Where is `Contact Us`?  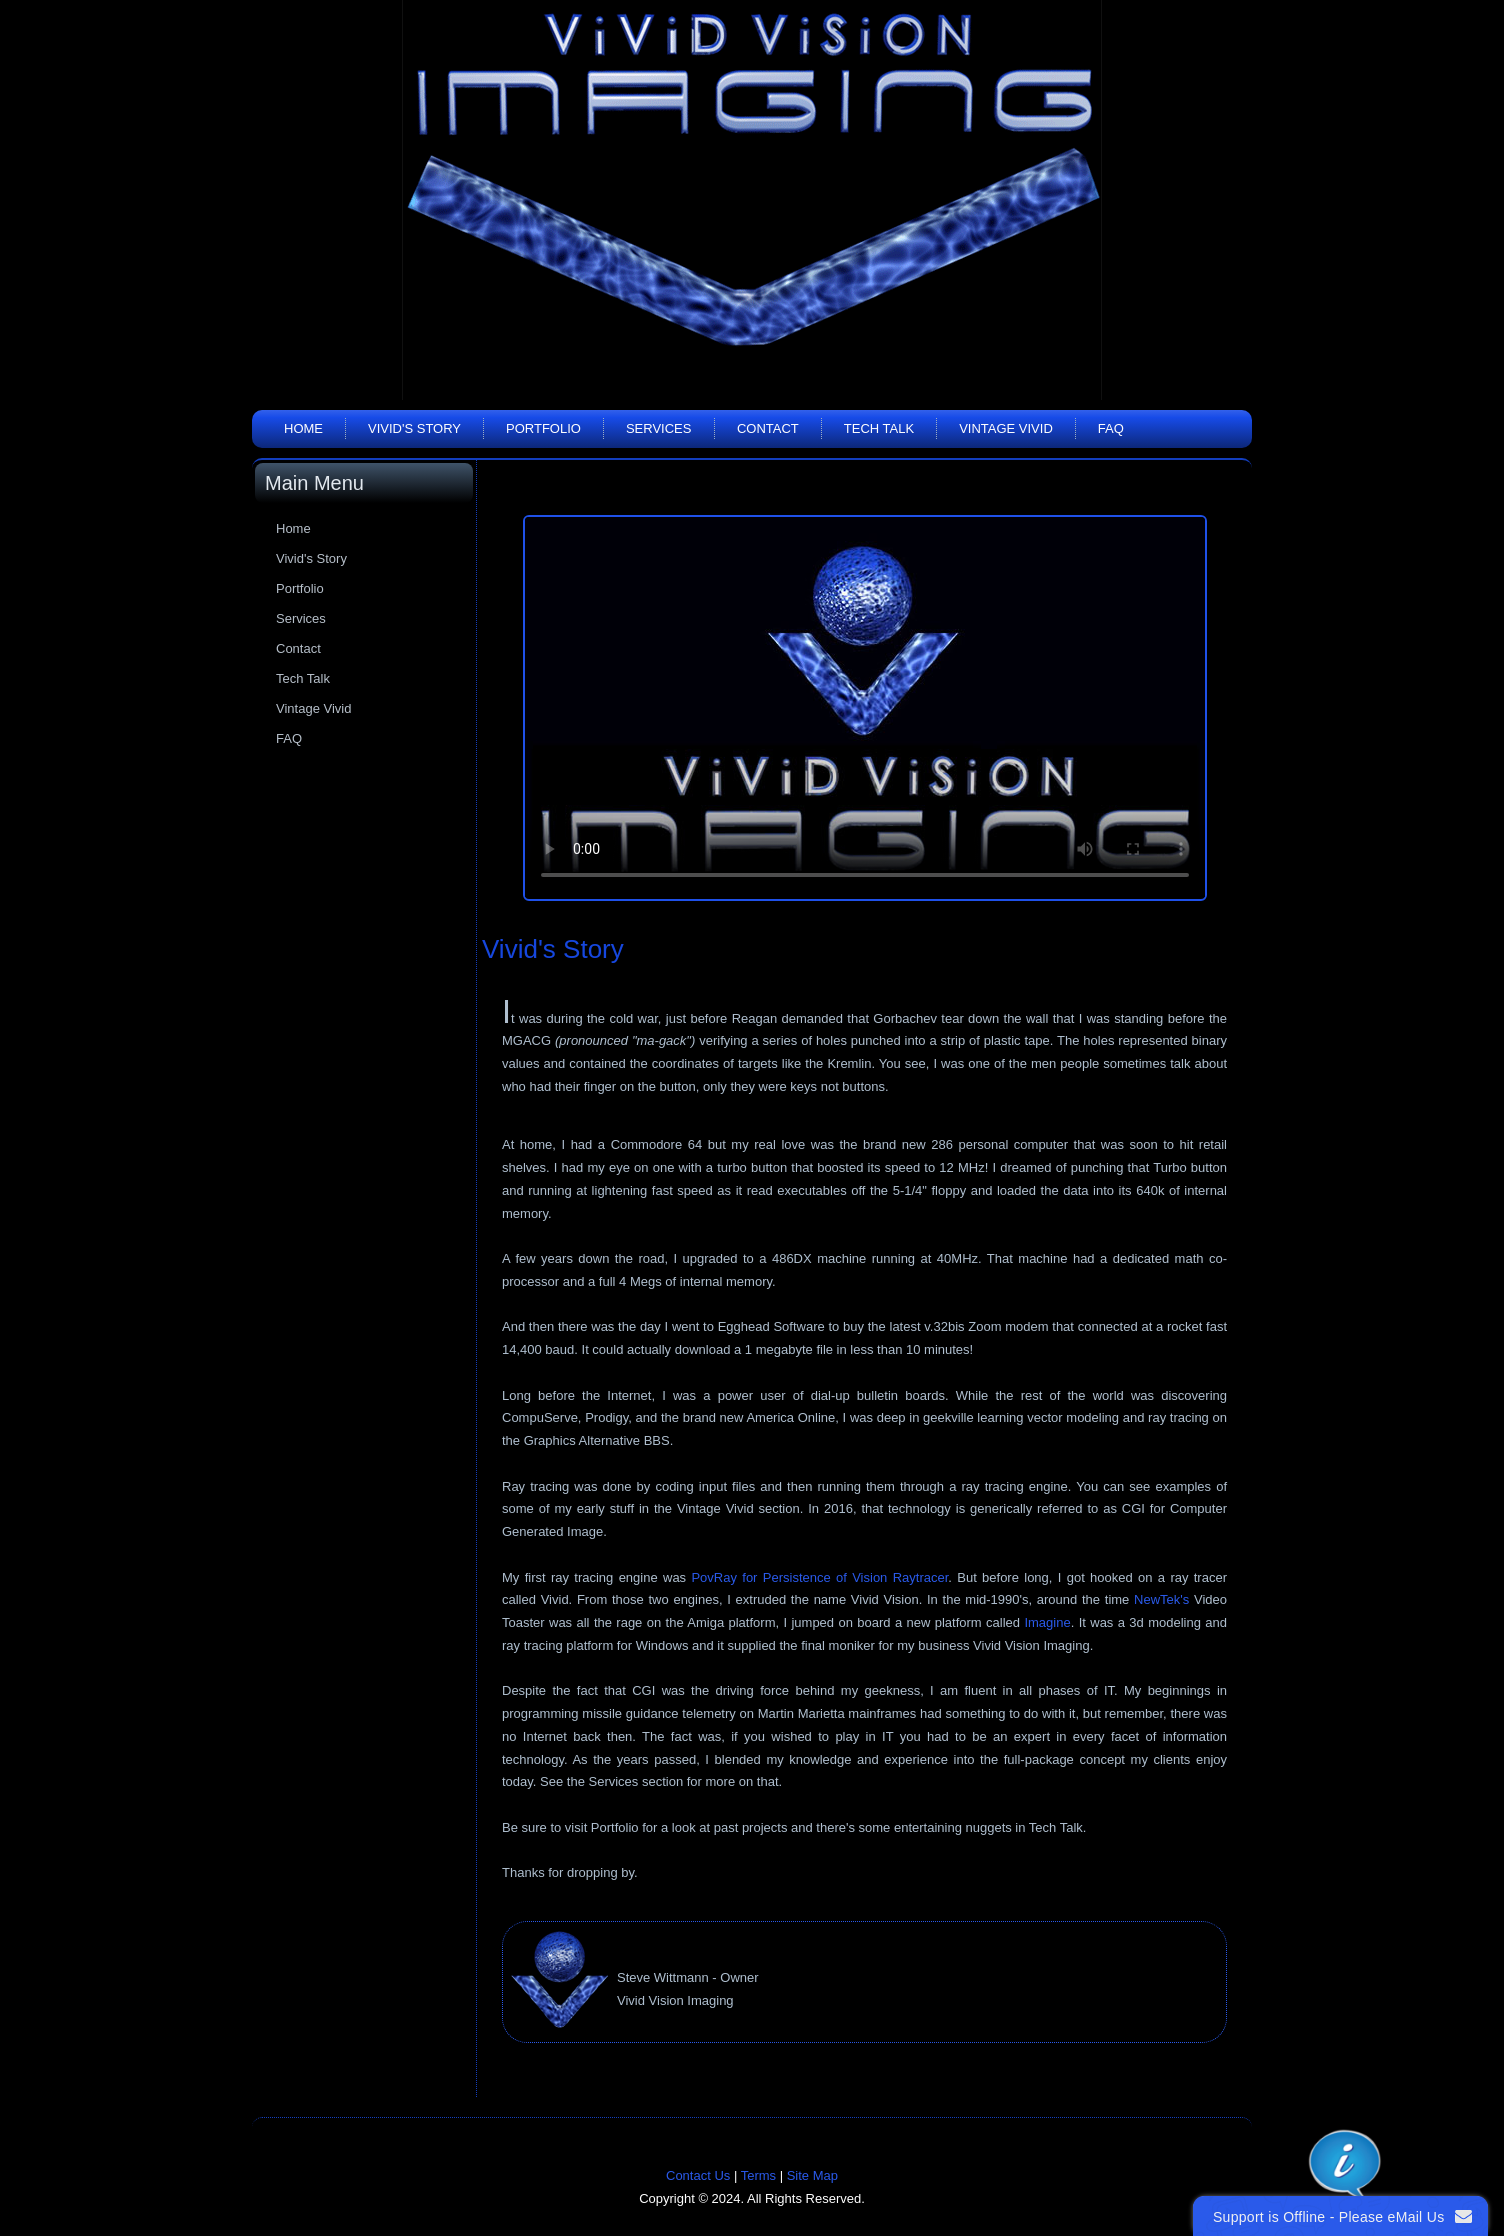
Contact Us is located at coordinates (698, 2175).